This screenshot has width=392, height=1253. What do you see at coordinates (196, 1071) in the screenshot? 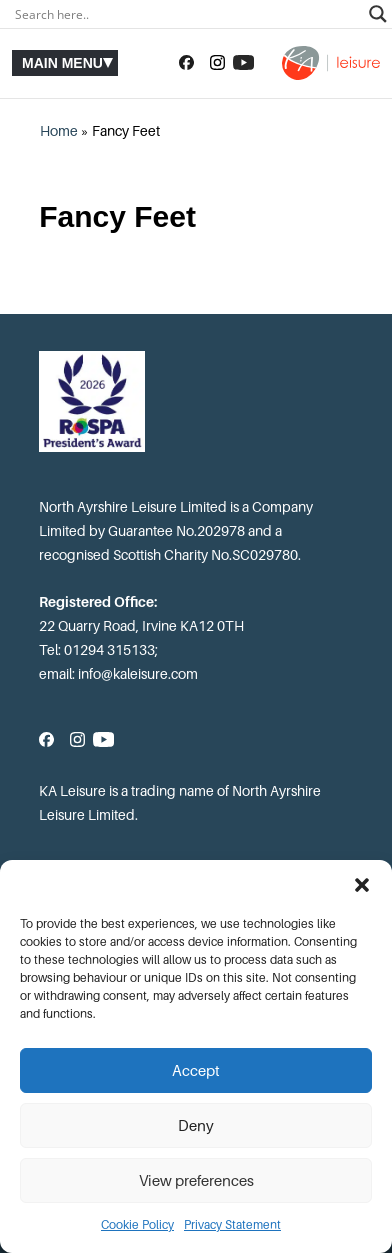
I see `Accept` at bounding box center [196, 1071].